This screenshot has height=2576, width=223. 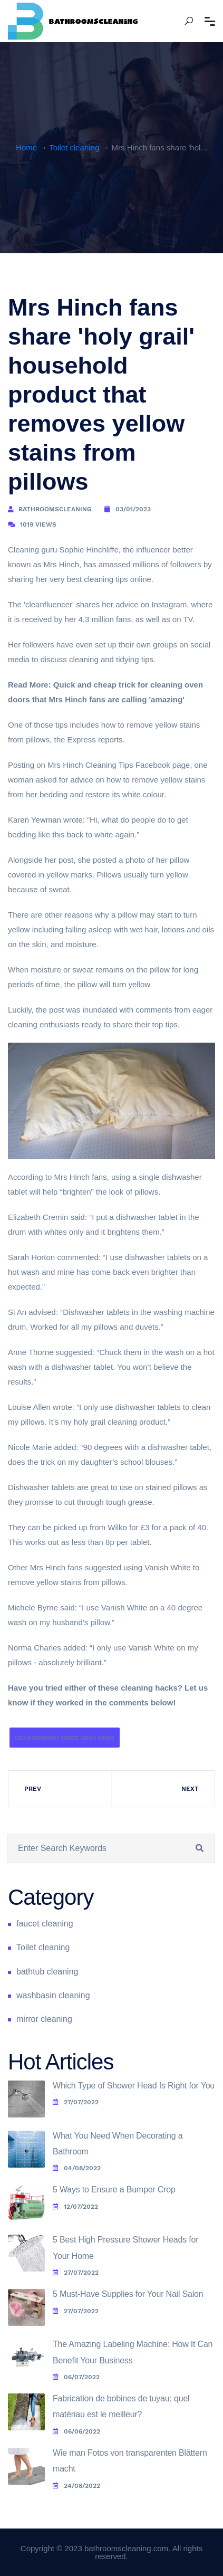 I want to click on Home, so click(x=26, y=147).